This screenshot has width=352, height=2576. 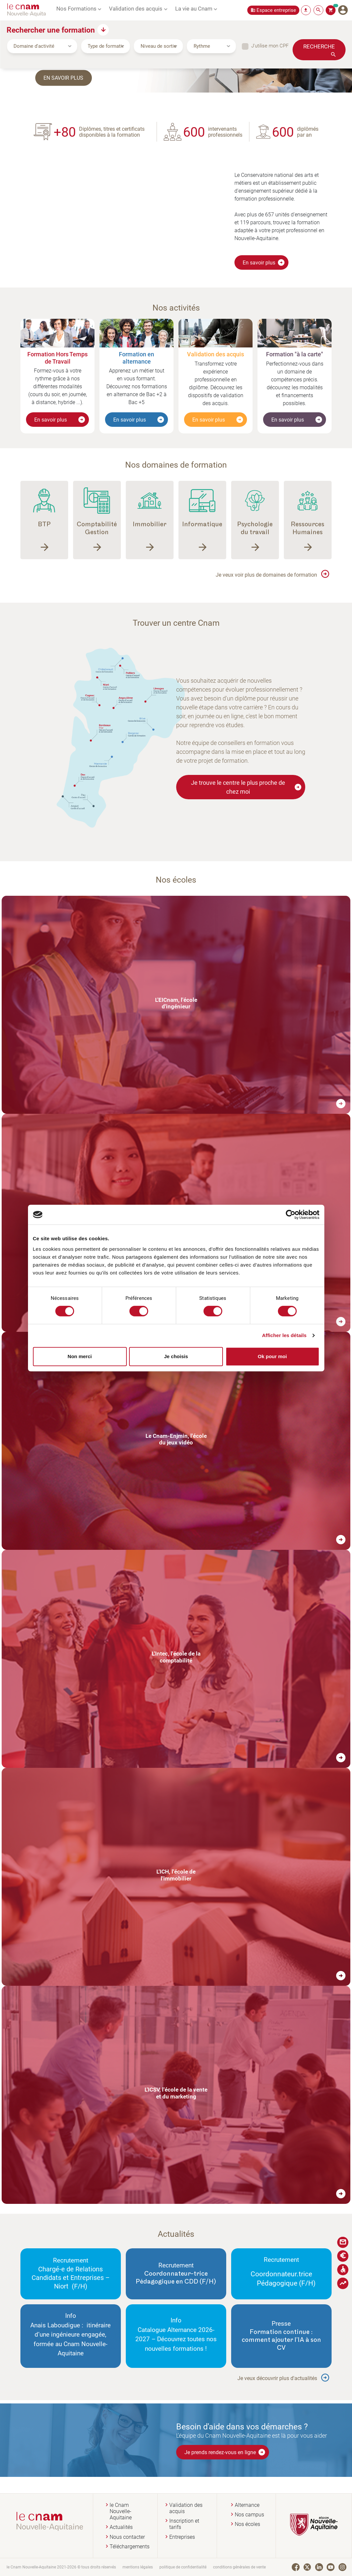 I want to click on politique de confidentialité, so click(x=182, y=2566).